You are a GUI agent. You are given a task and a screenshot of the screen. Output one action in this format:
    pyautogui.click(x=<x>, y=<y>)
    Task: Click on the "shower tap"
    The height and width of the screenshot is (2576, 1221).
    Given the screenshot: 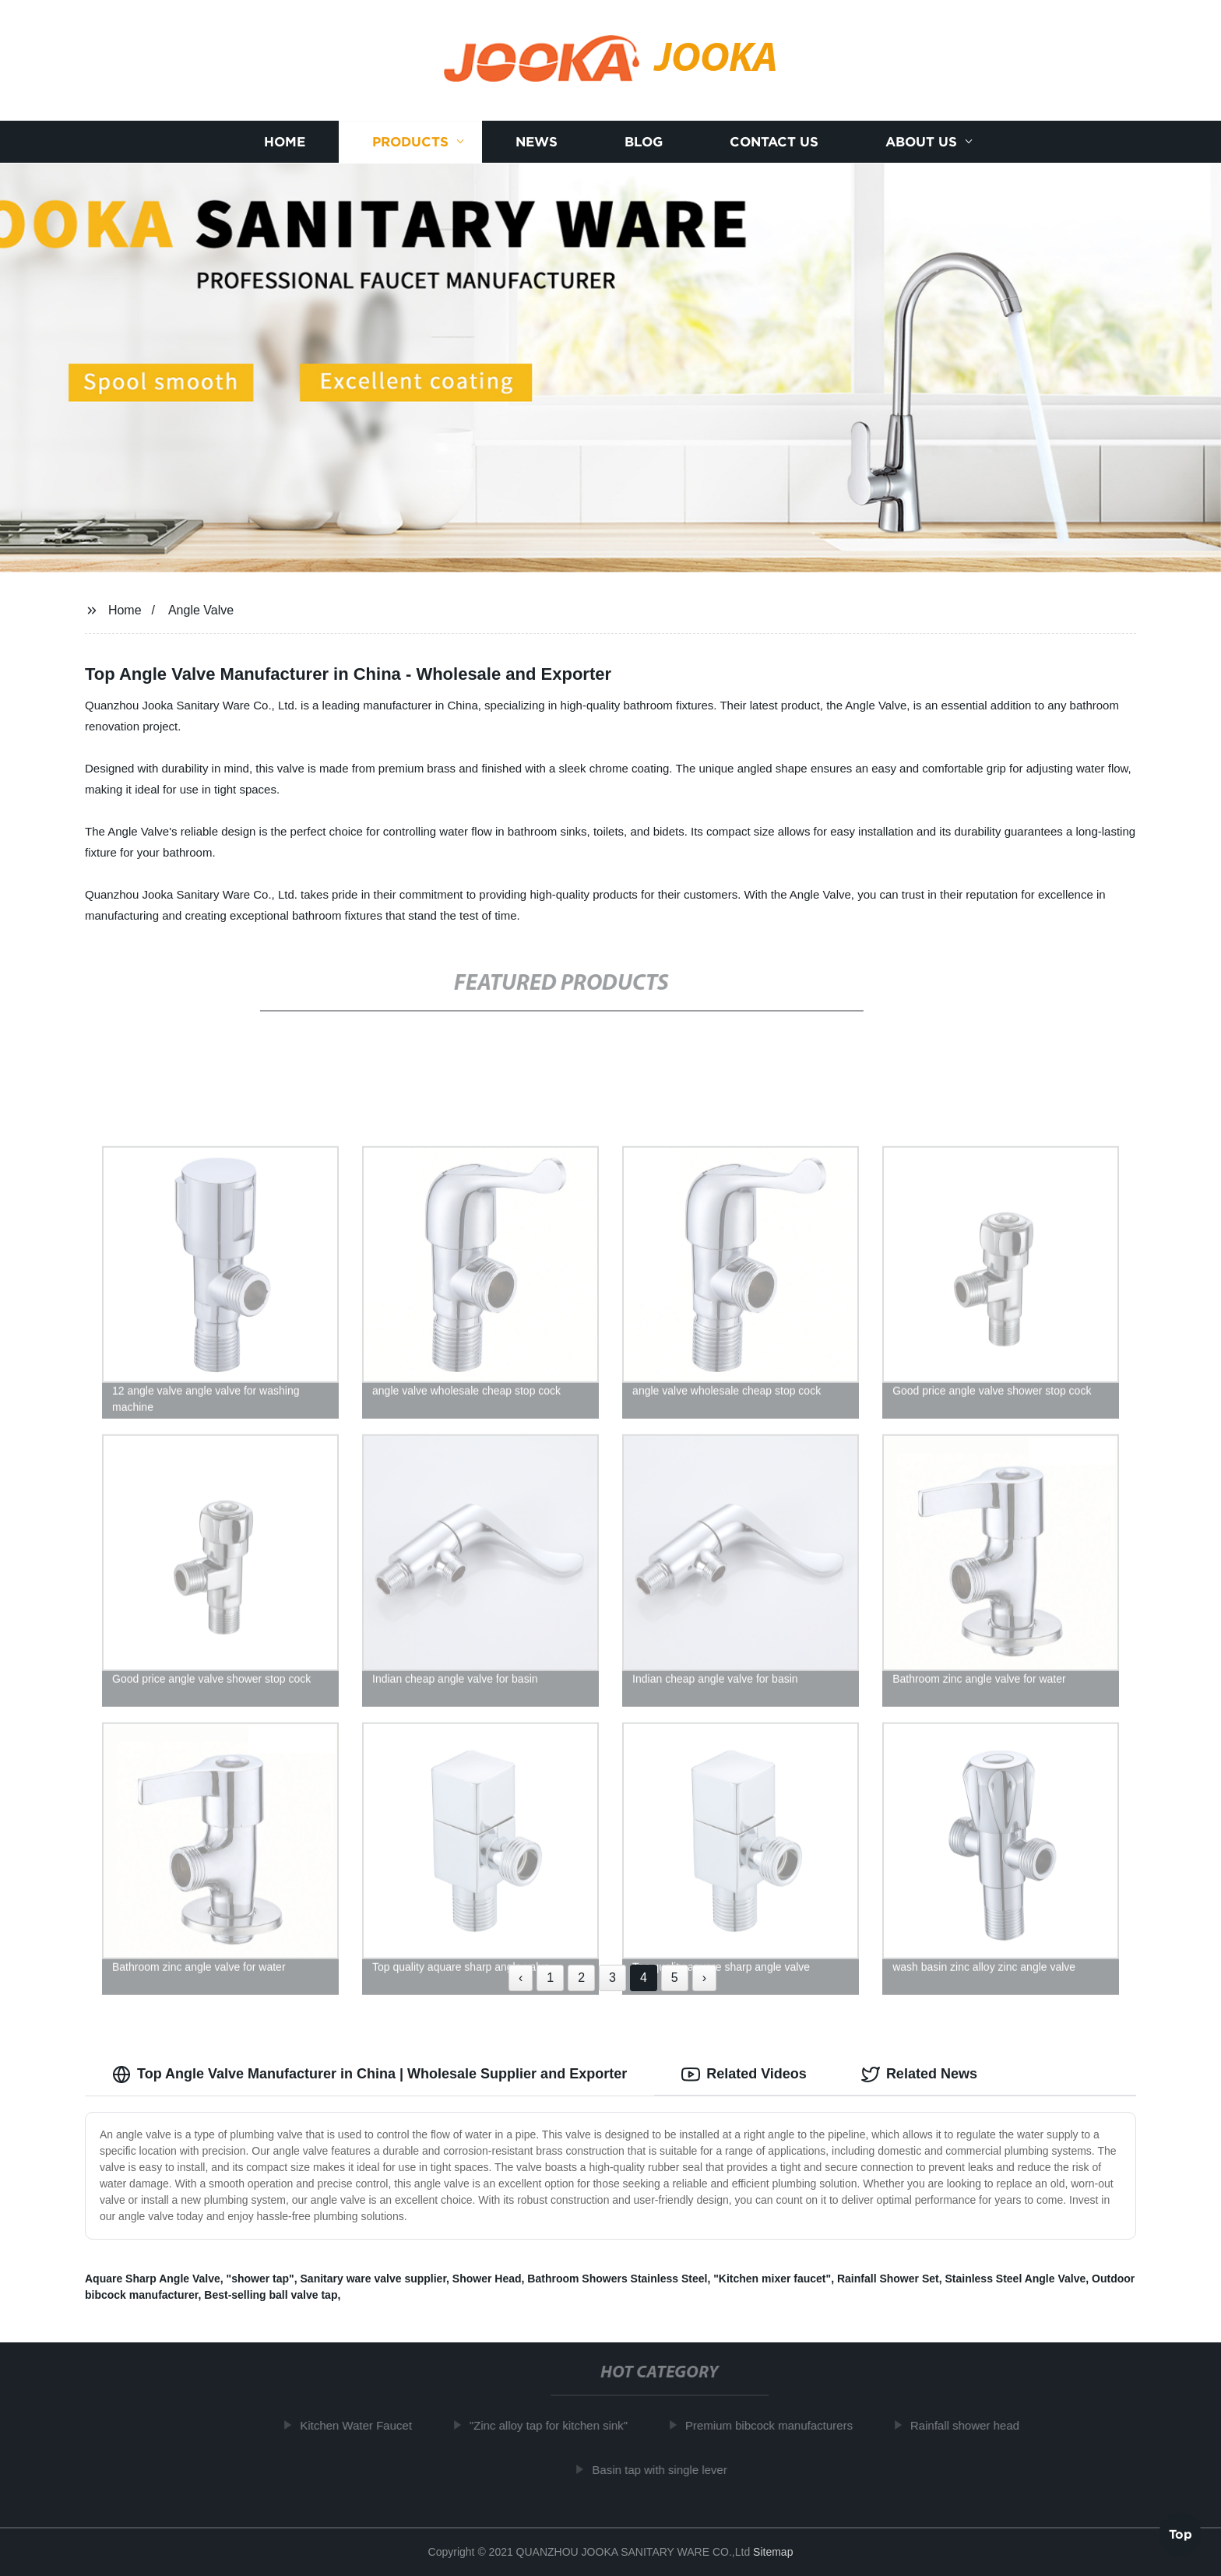 What is the action you would take?
    pyautogui.click(x=260, y=2278)
    